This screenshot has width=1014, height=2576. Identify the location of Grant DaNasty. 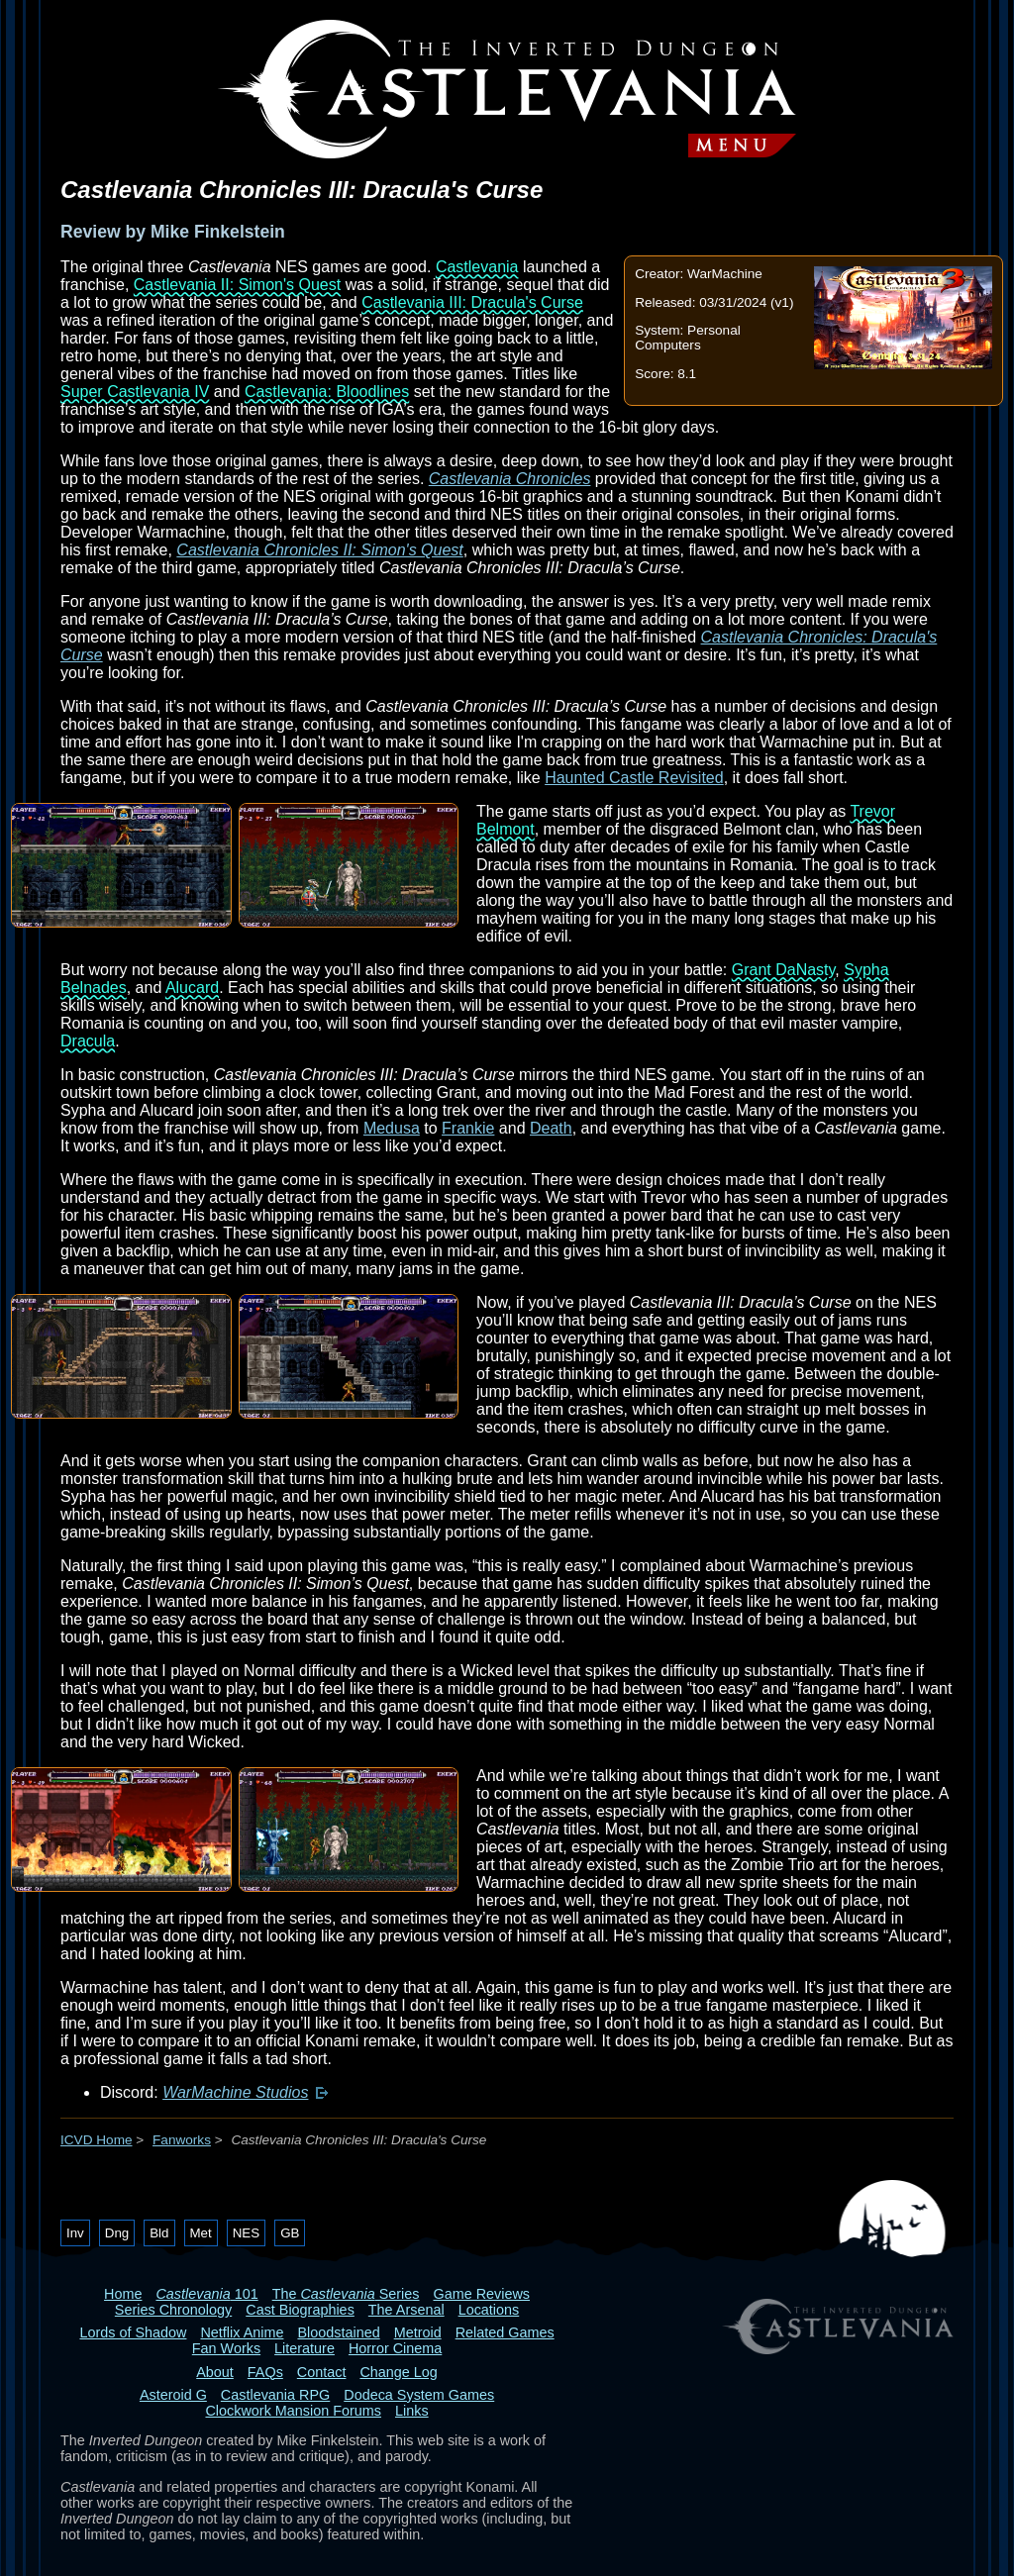
(784, 969).